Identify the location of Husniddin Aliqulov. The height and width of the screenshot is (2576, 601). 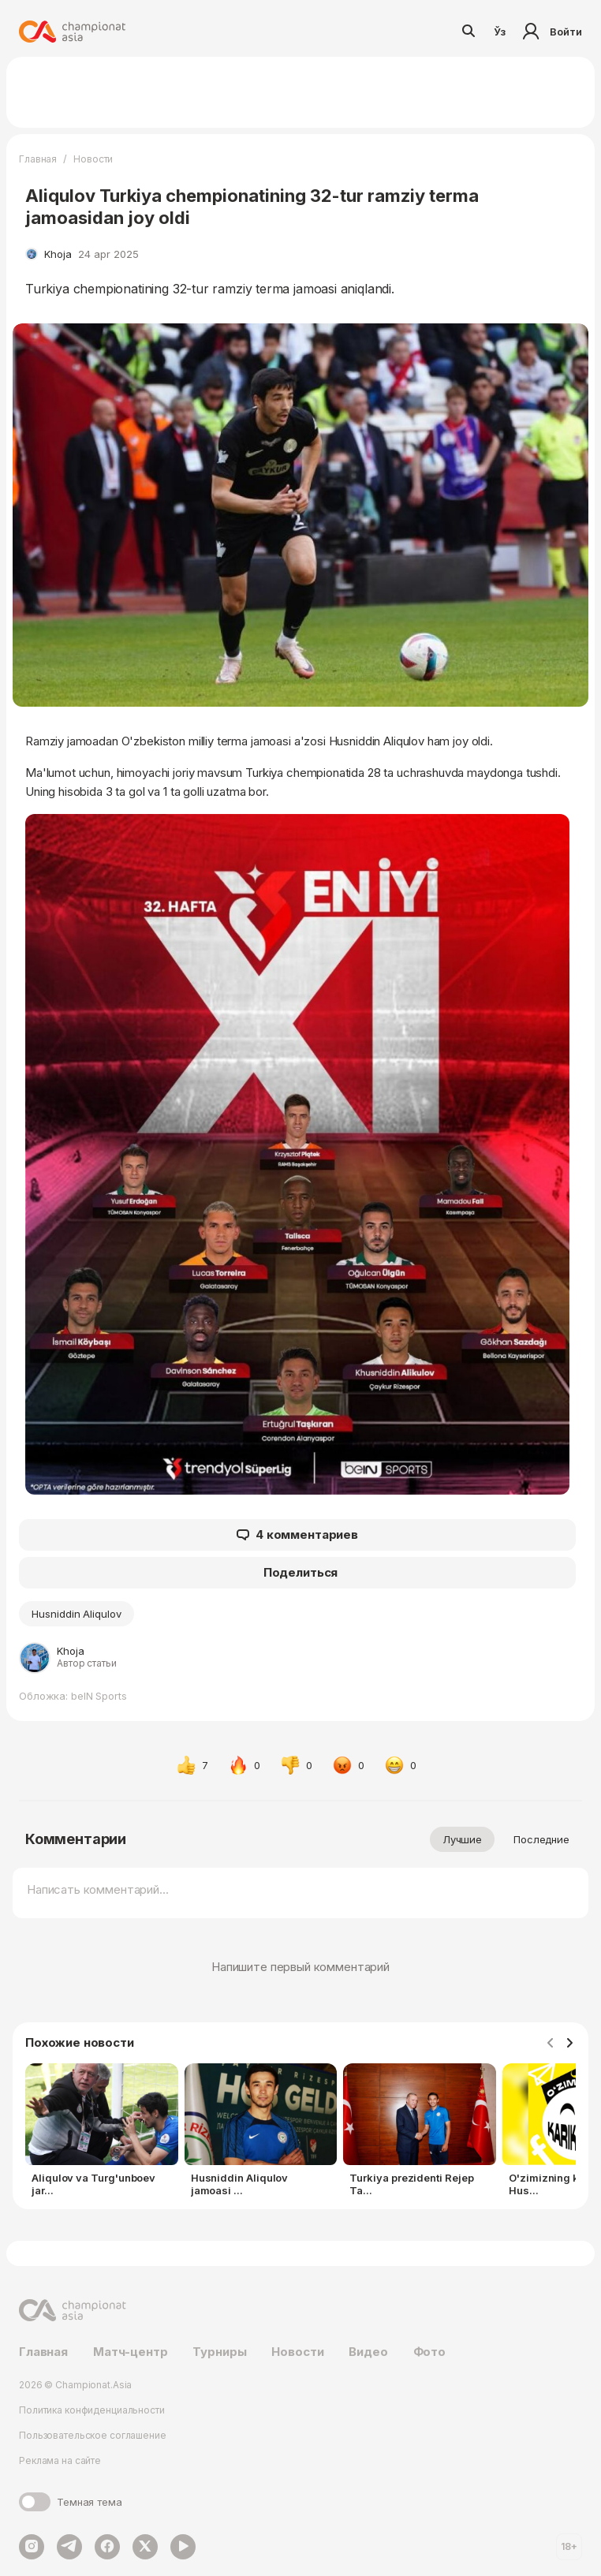
(76, 1613).